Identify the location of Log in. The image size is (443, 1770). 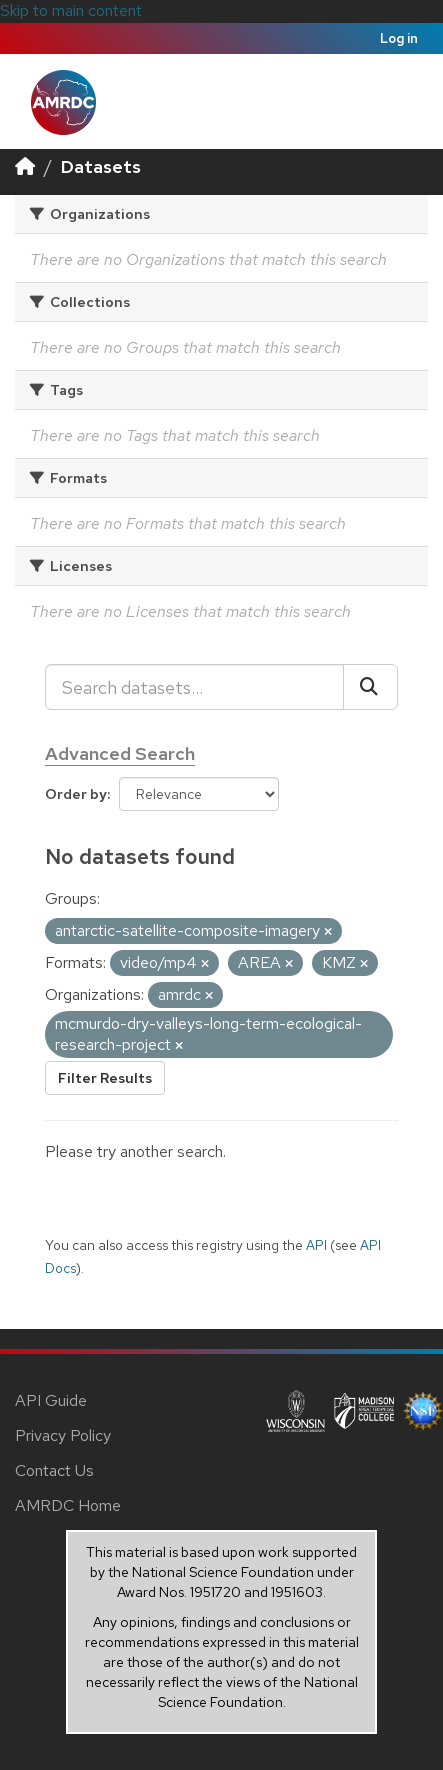
(399, 38).